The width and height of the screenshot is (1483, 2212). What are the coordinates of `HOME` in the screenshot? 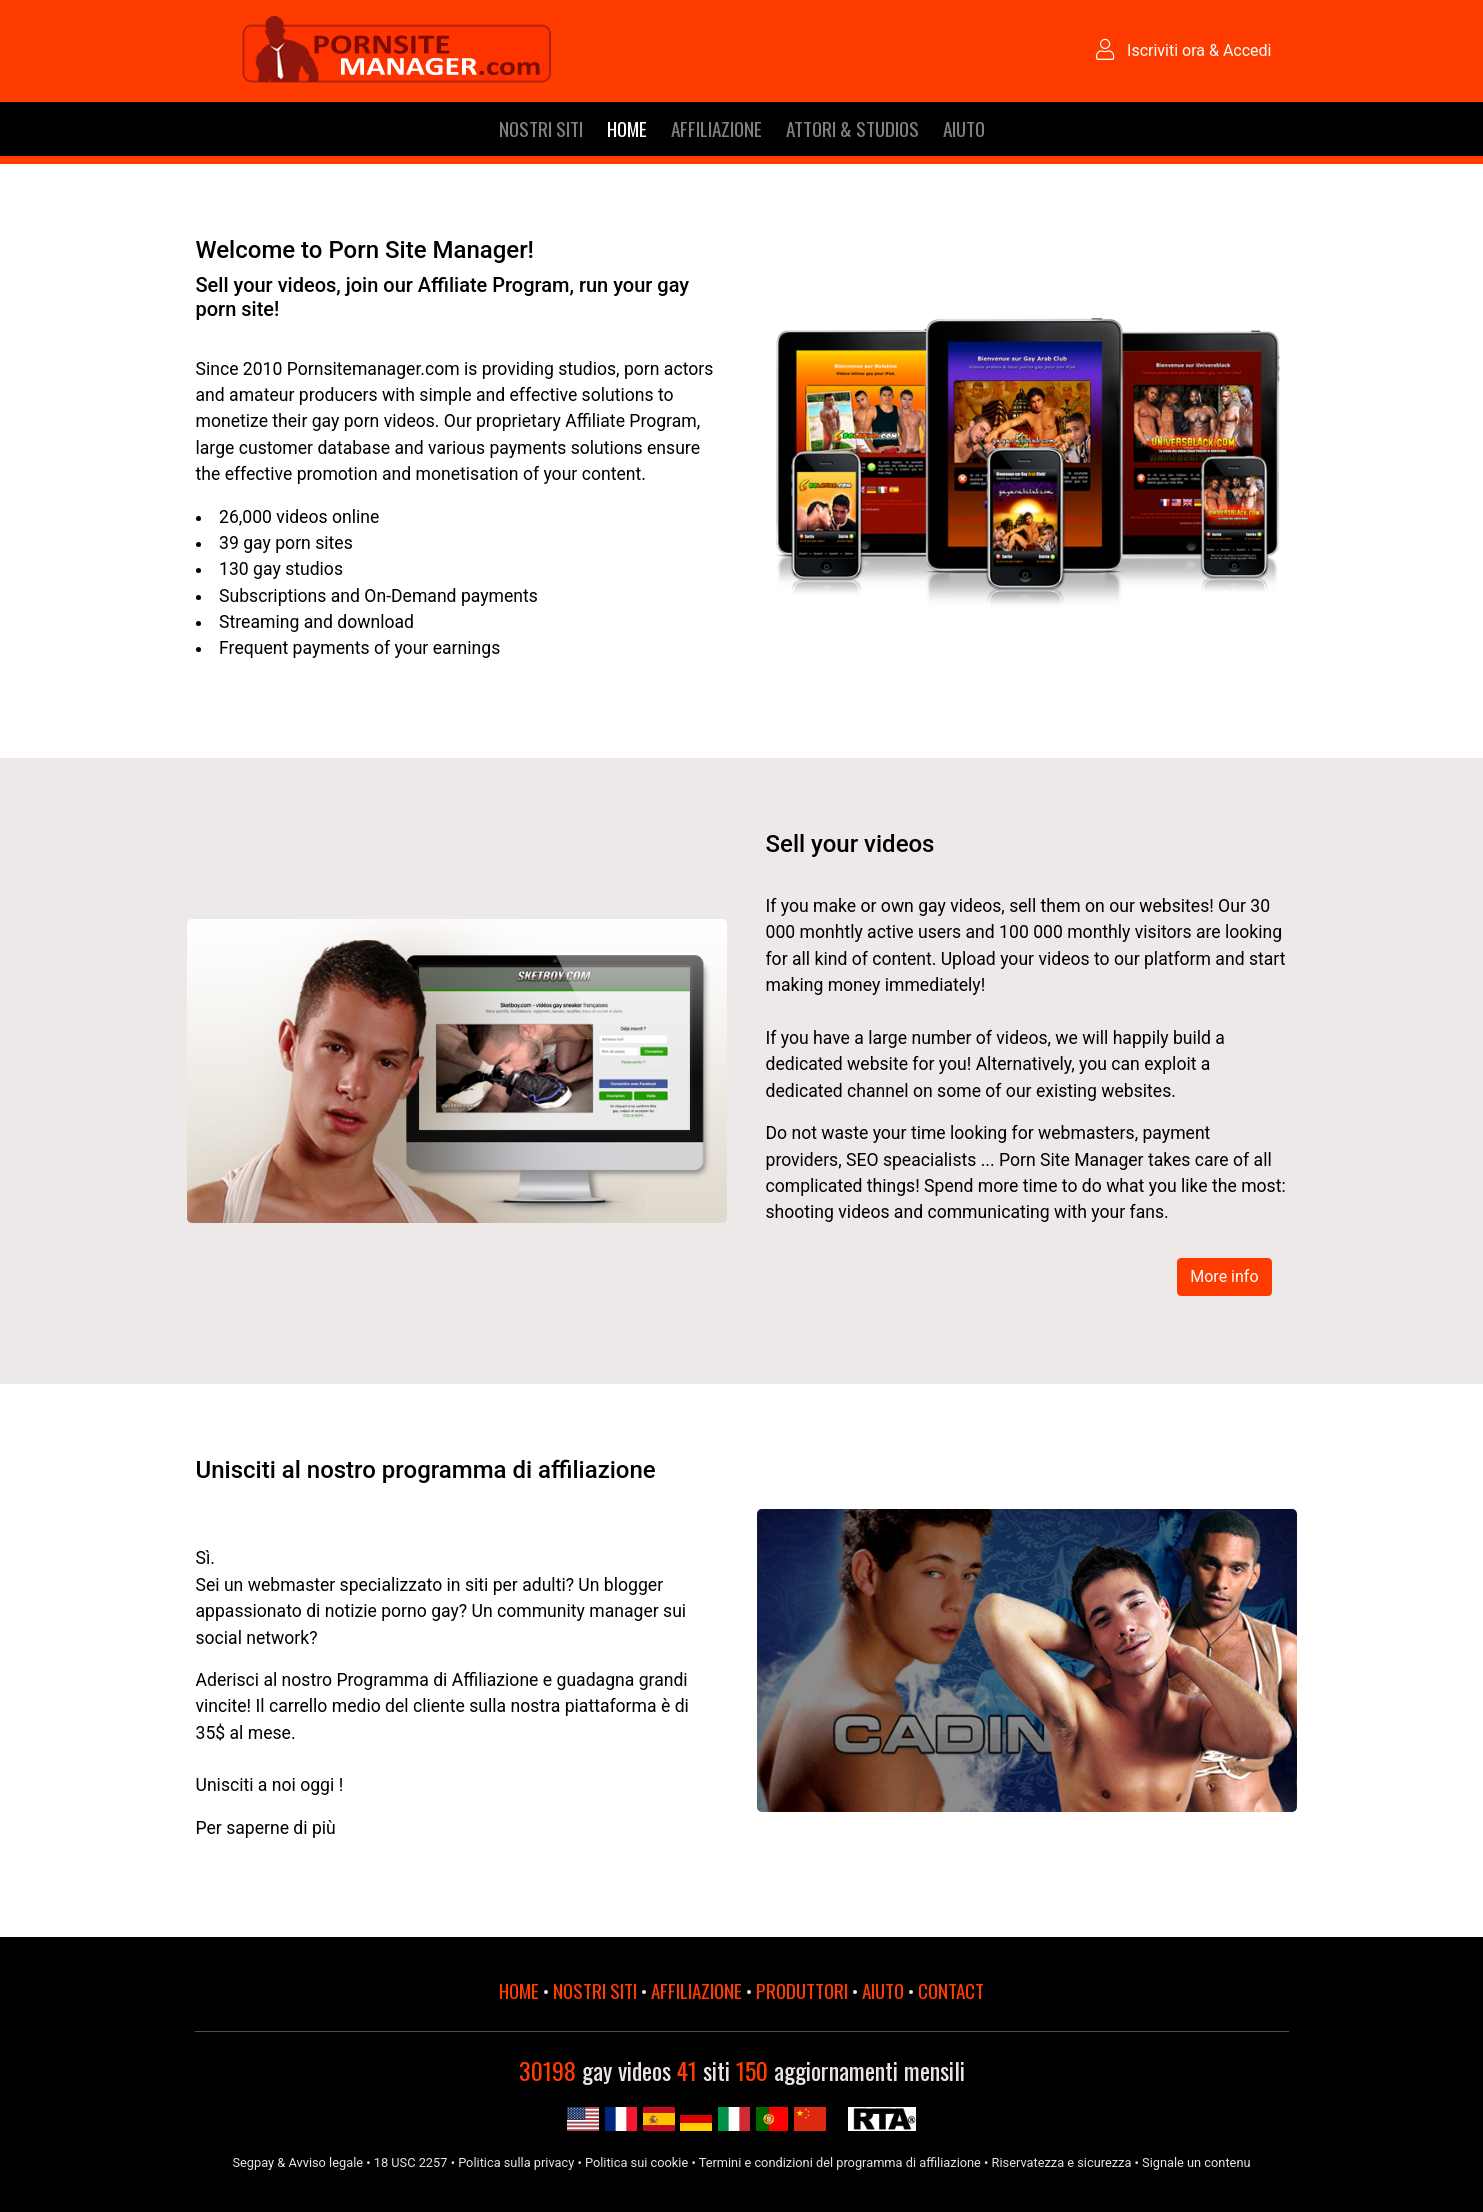 It's located at (627, 128).